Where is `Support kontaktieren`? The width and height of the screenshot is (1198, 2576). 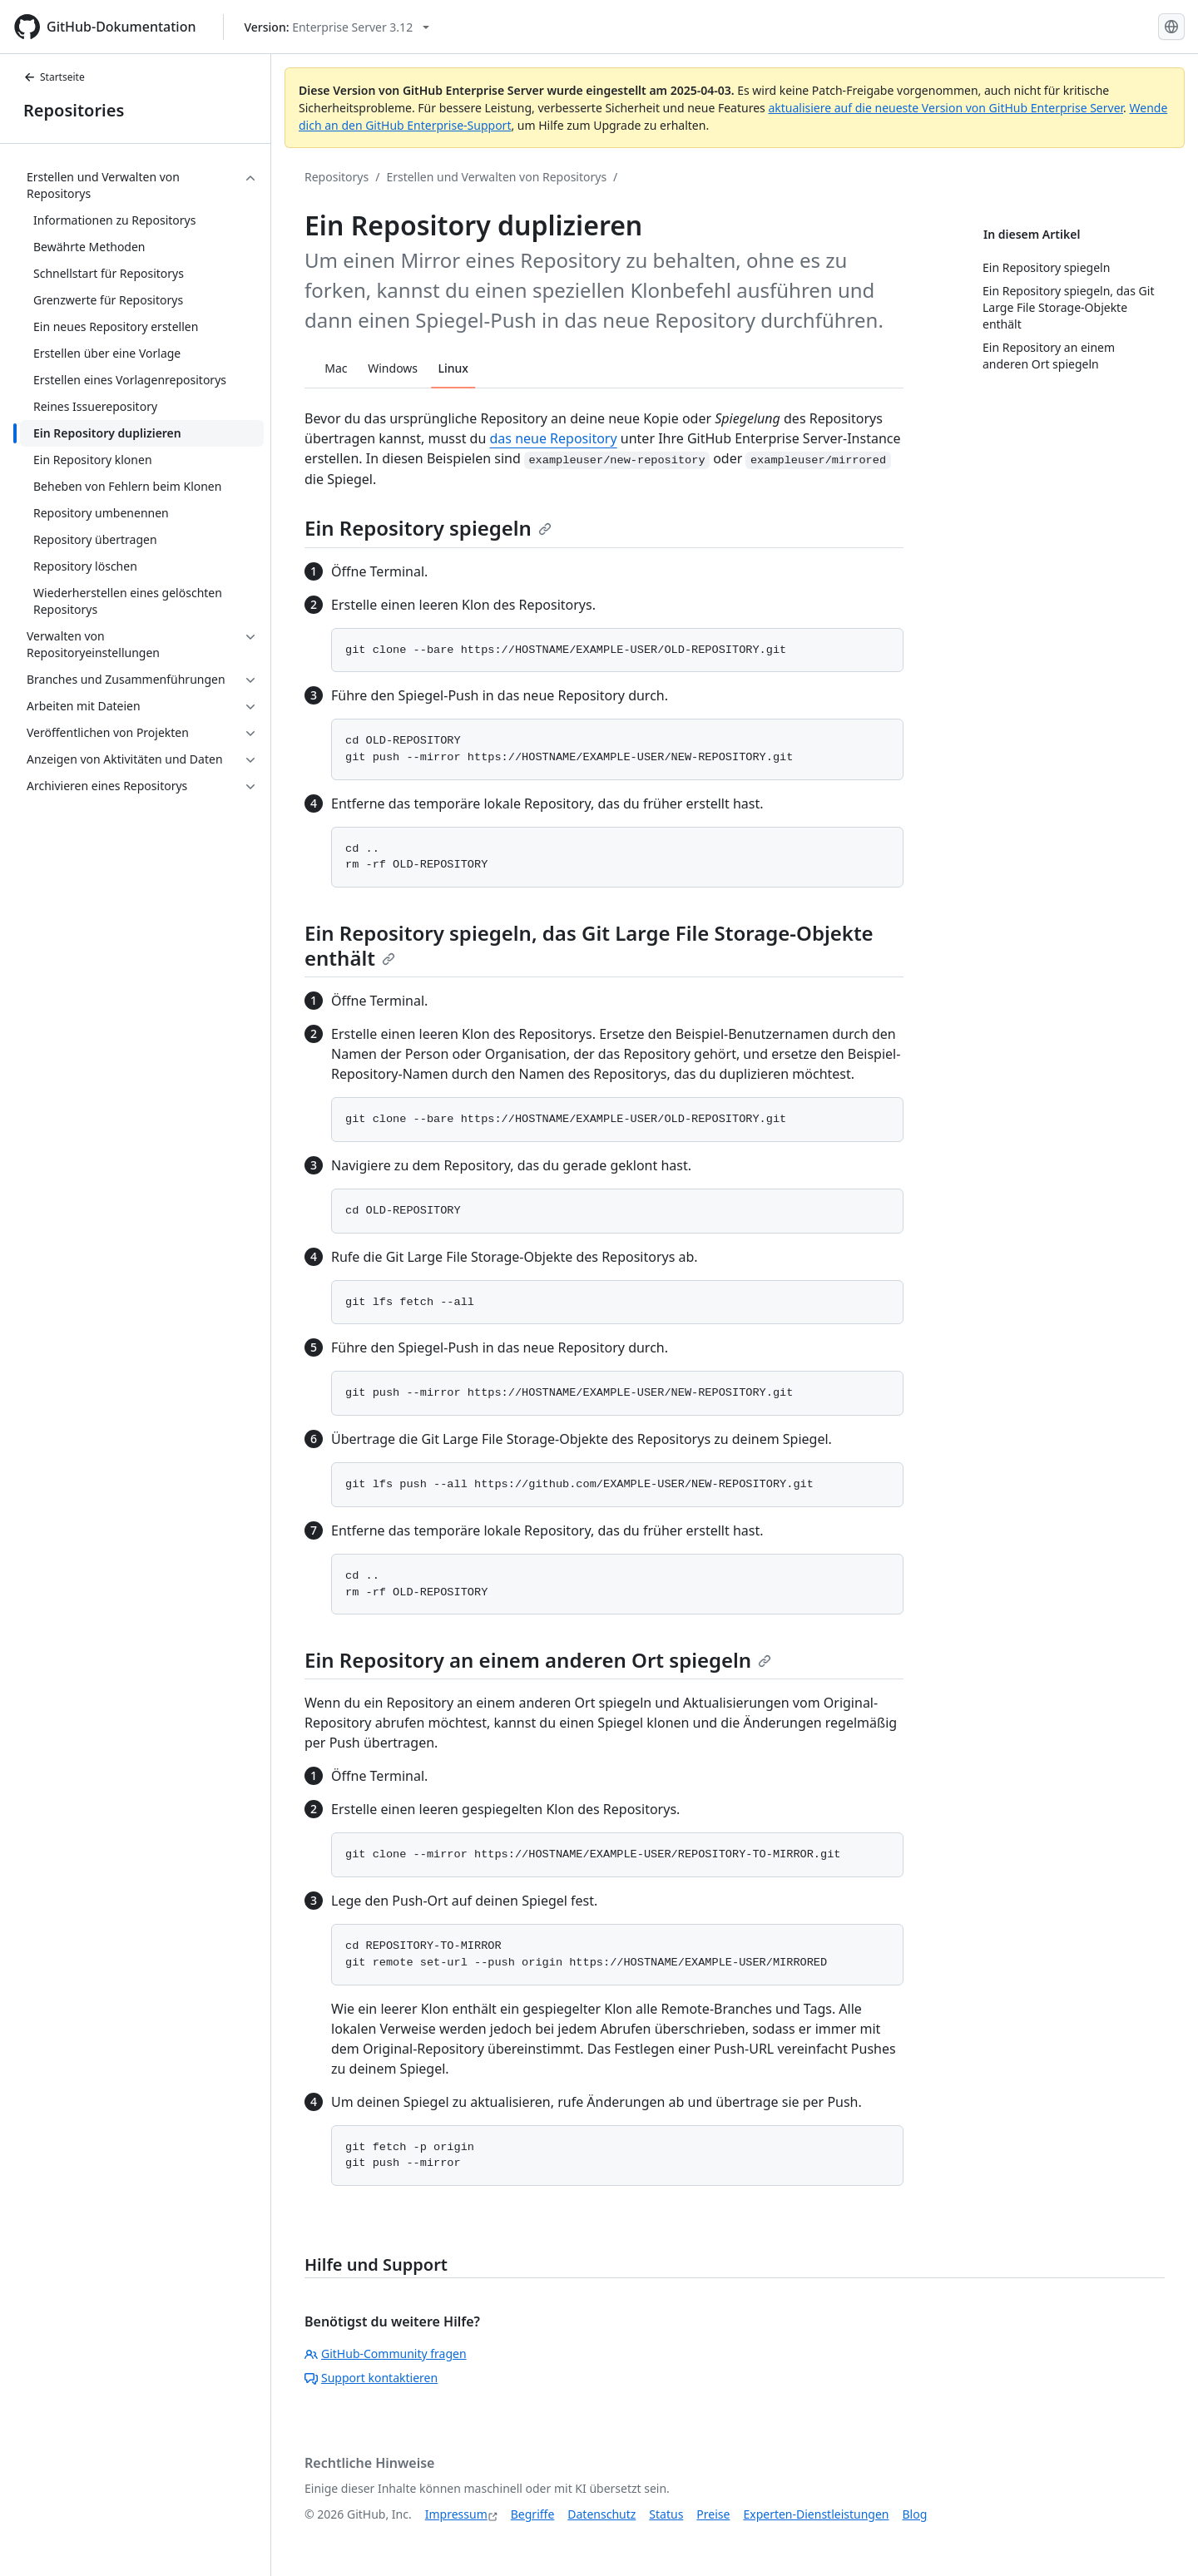
Support kontaktieren is located at coordinates (371, 2378).